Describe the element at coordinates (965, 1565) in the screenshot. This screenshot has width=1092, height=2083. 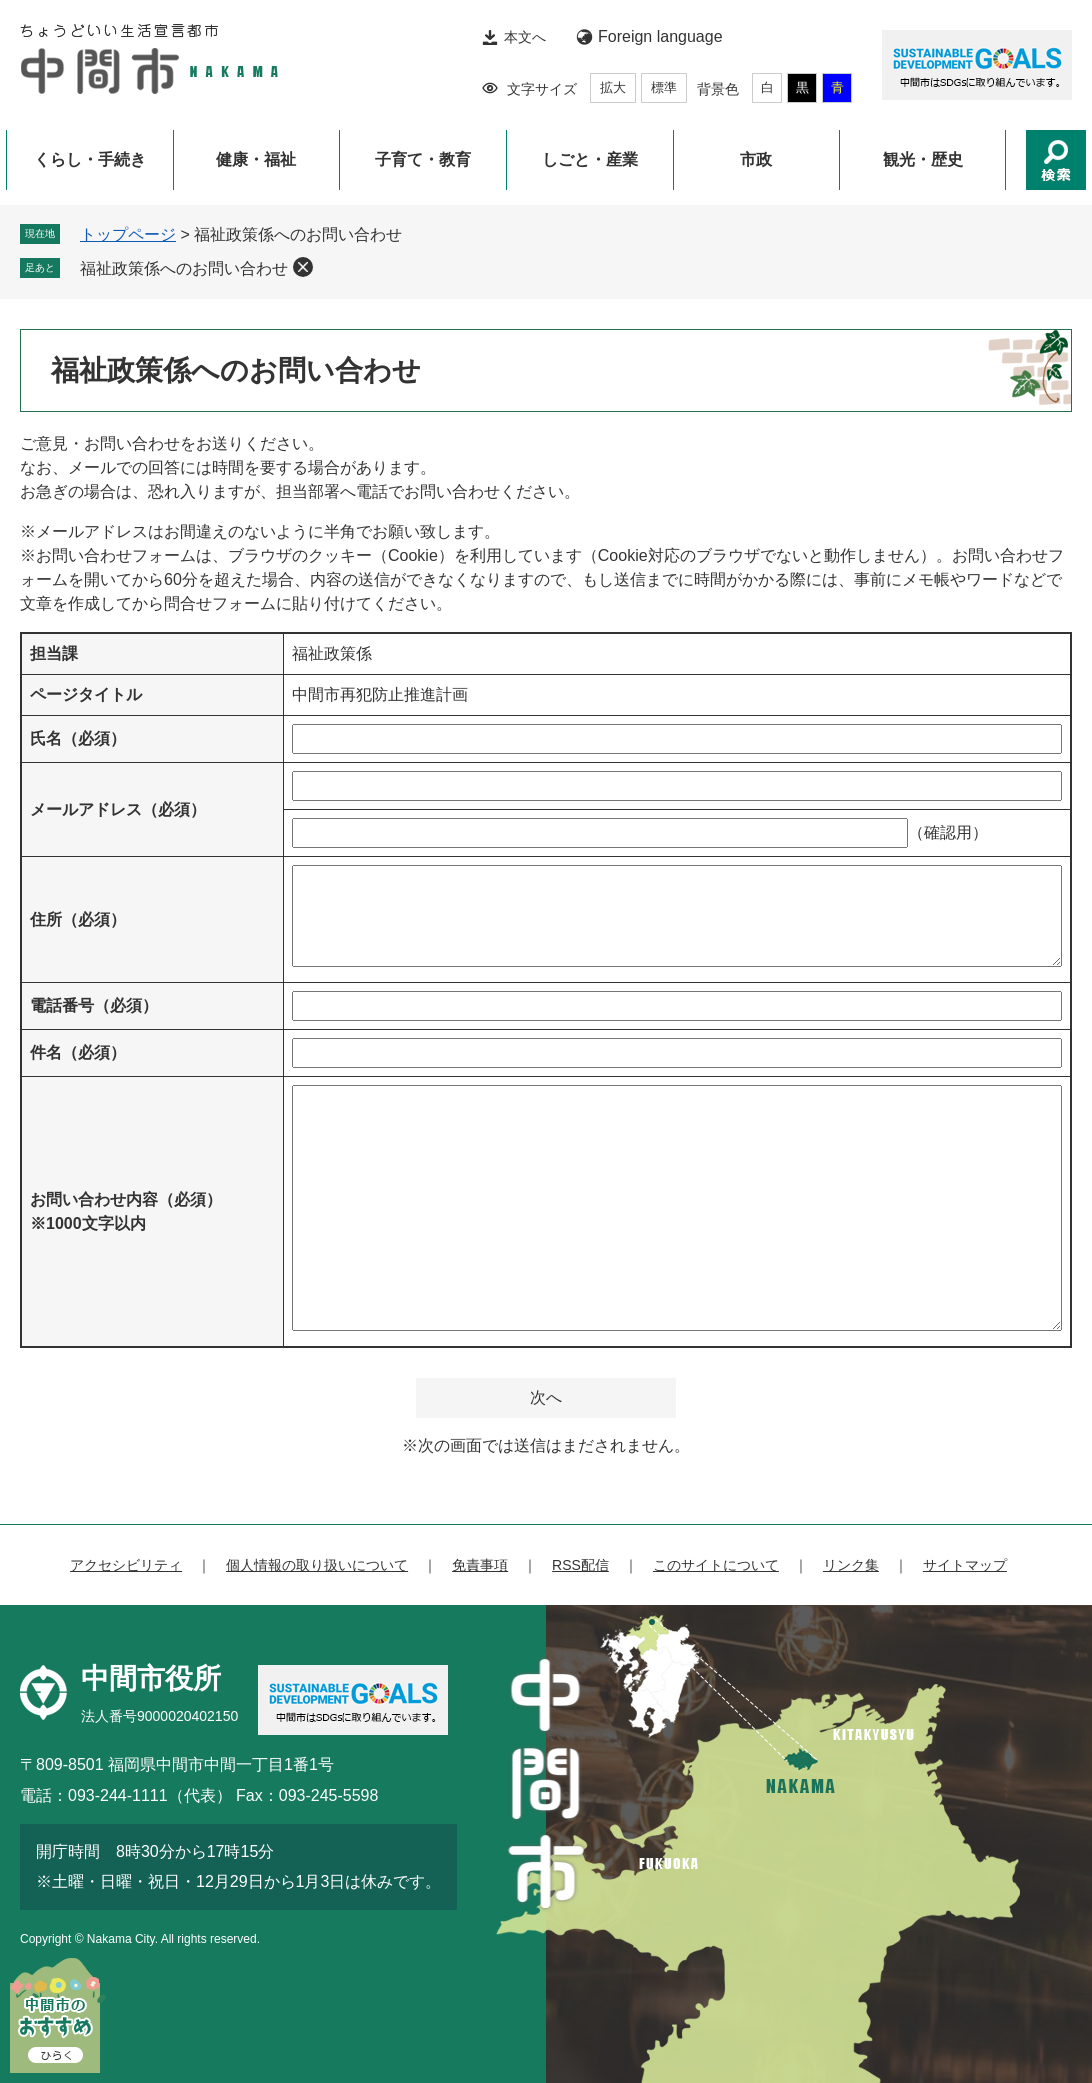
I see `サイトマップ` at that location.